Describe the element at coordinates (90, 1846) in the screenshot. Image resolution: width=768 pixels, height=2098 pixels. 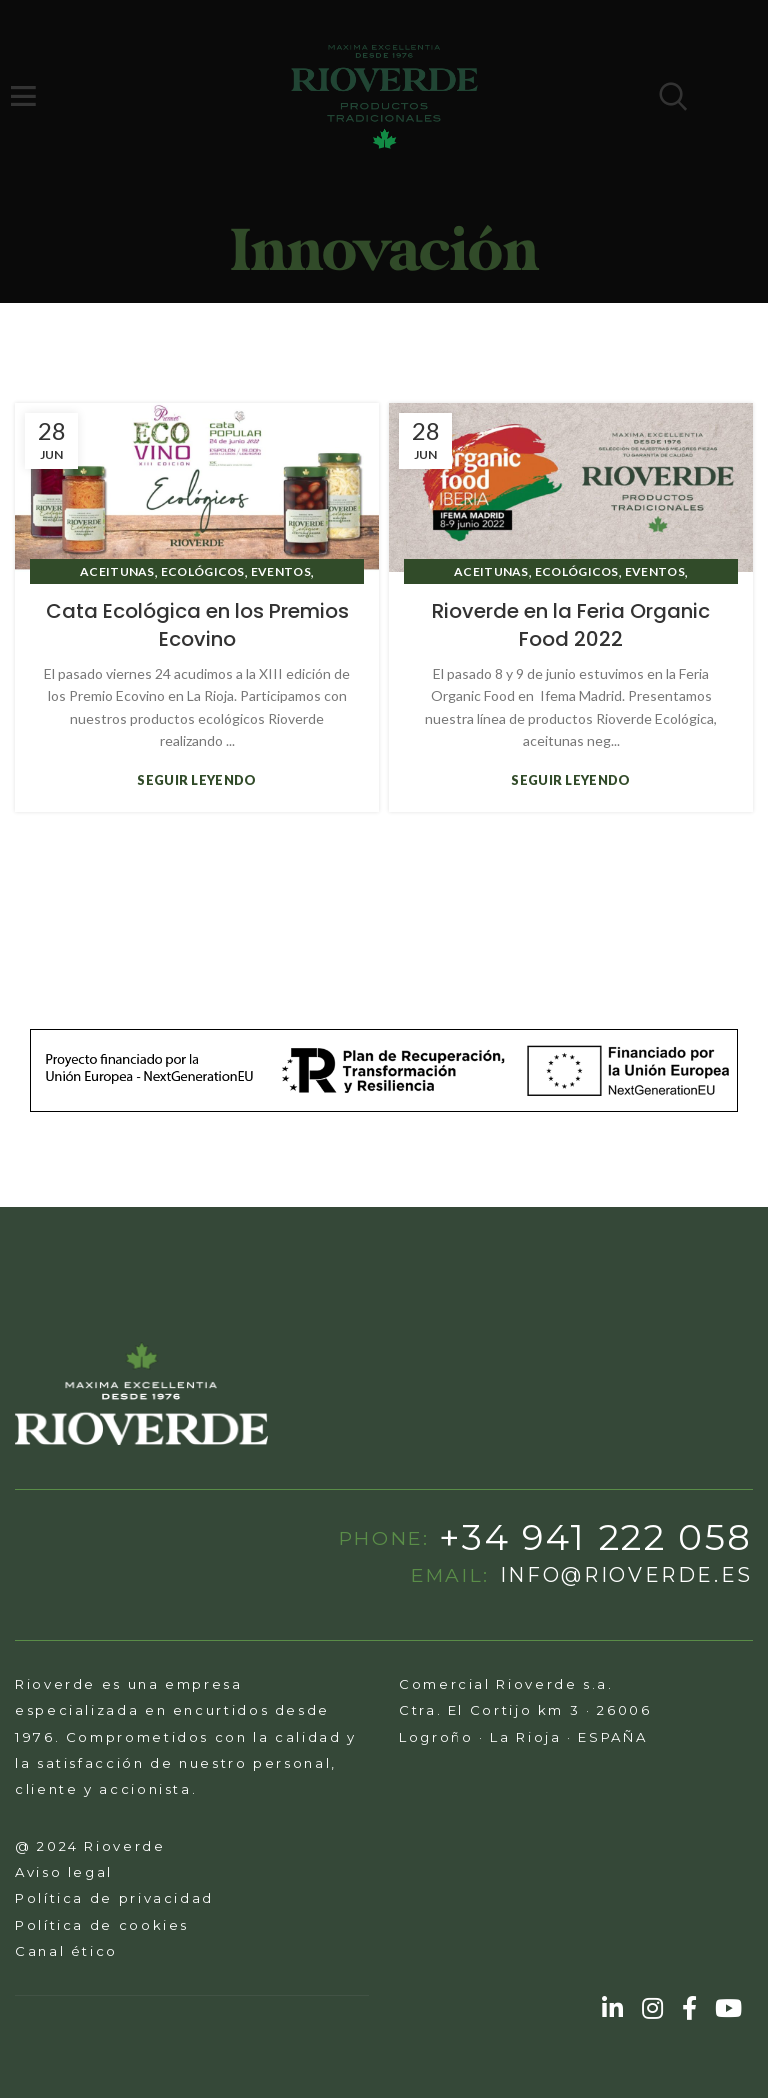
I see `@ 2024 Rioverde` at that location.